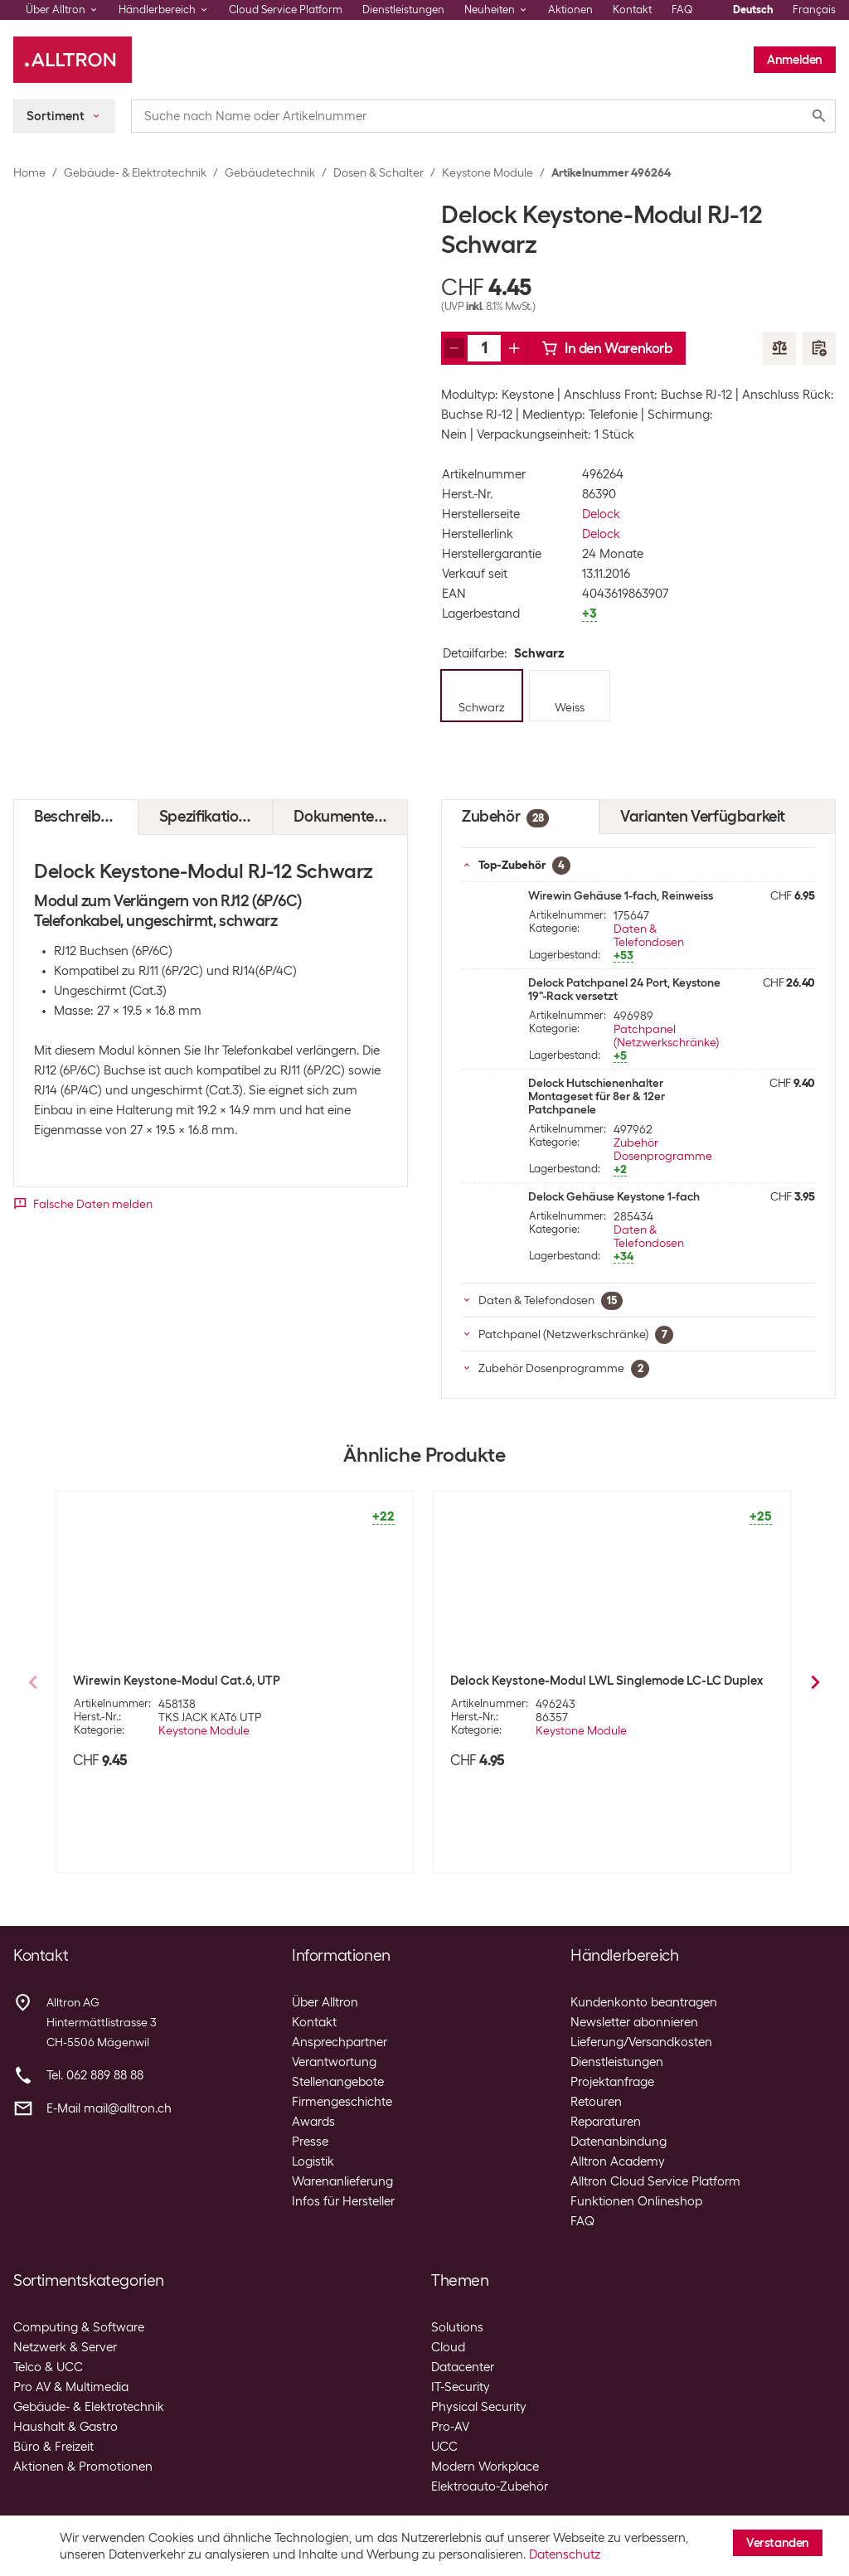 Image resolution: width=849 pixels, height=2576 pixels. I want to click on Gebäudetechnik, so click(270, 172).